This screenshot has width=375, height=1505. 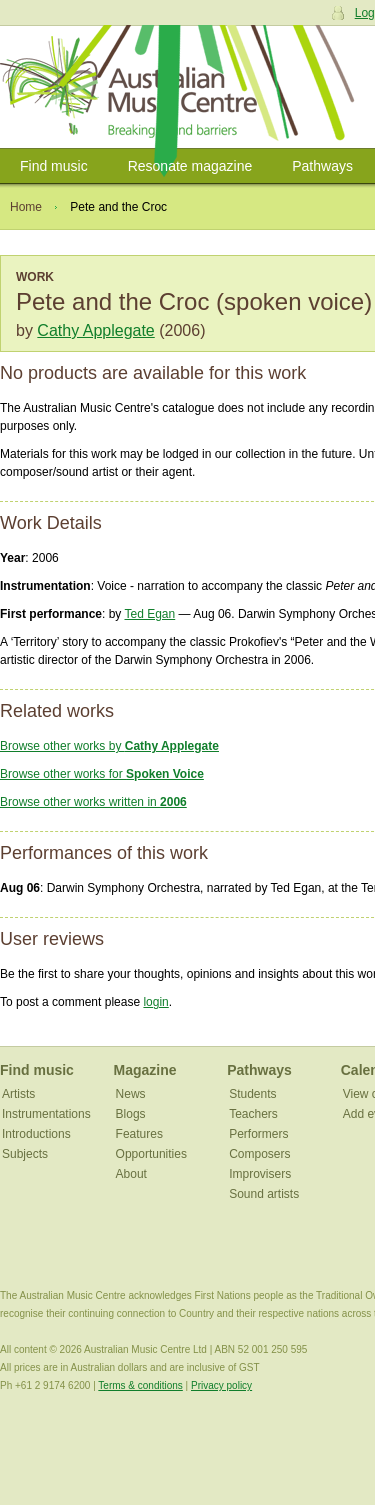 What do you see at coordinates (259, 1154) in the screenshot?
I see `Composers` at bounding box center [259, 1154].